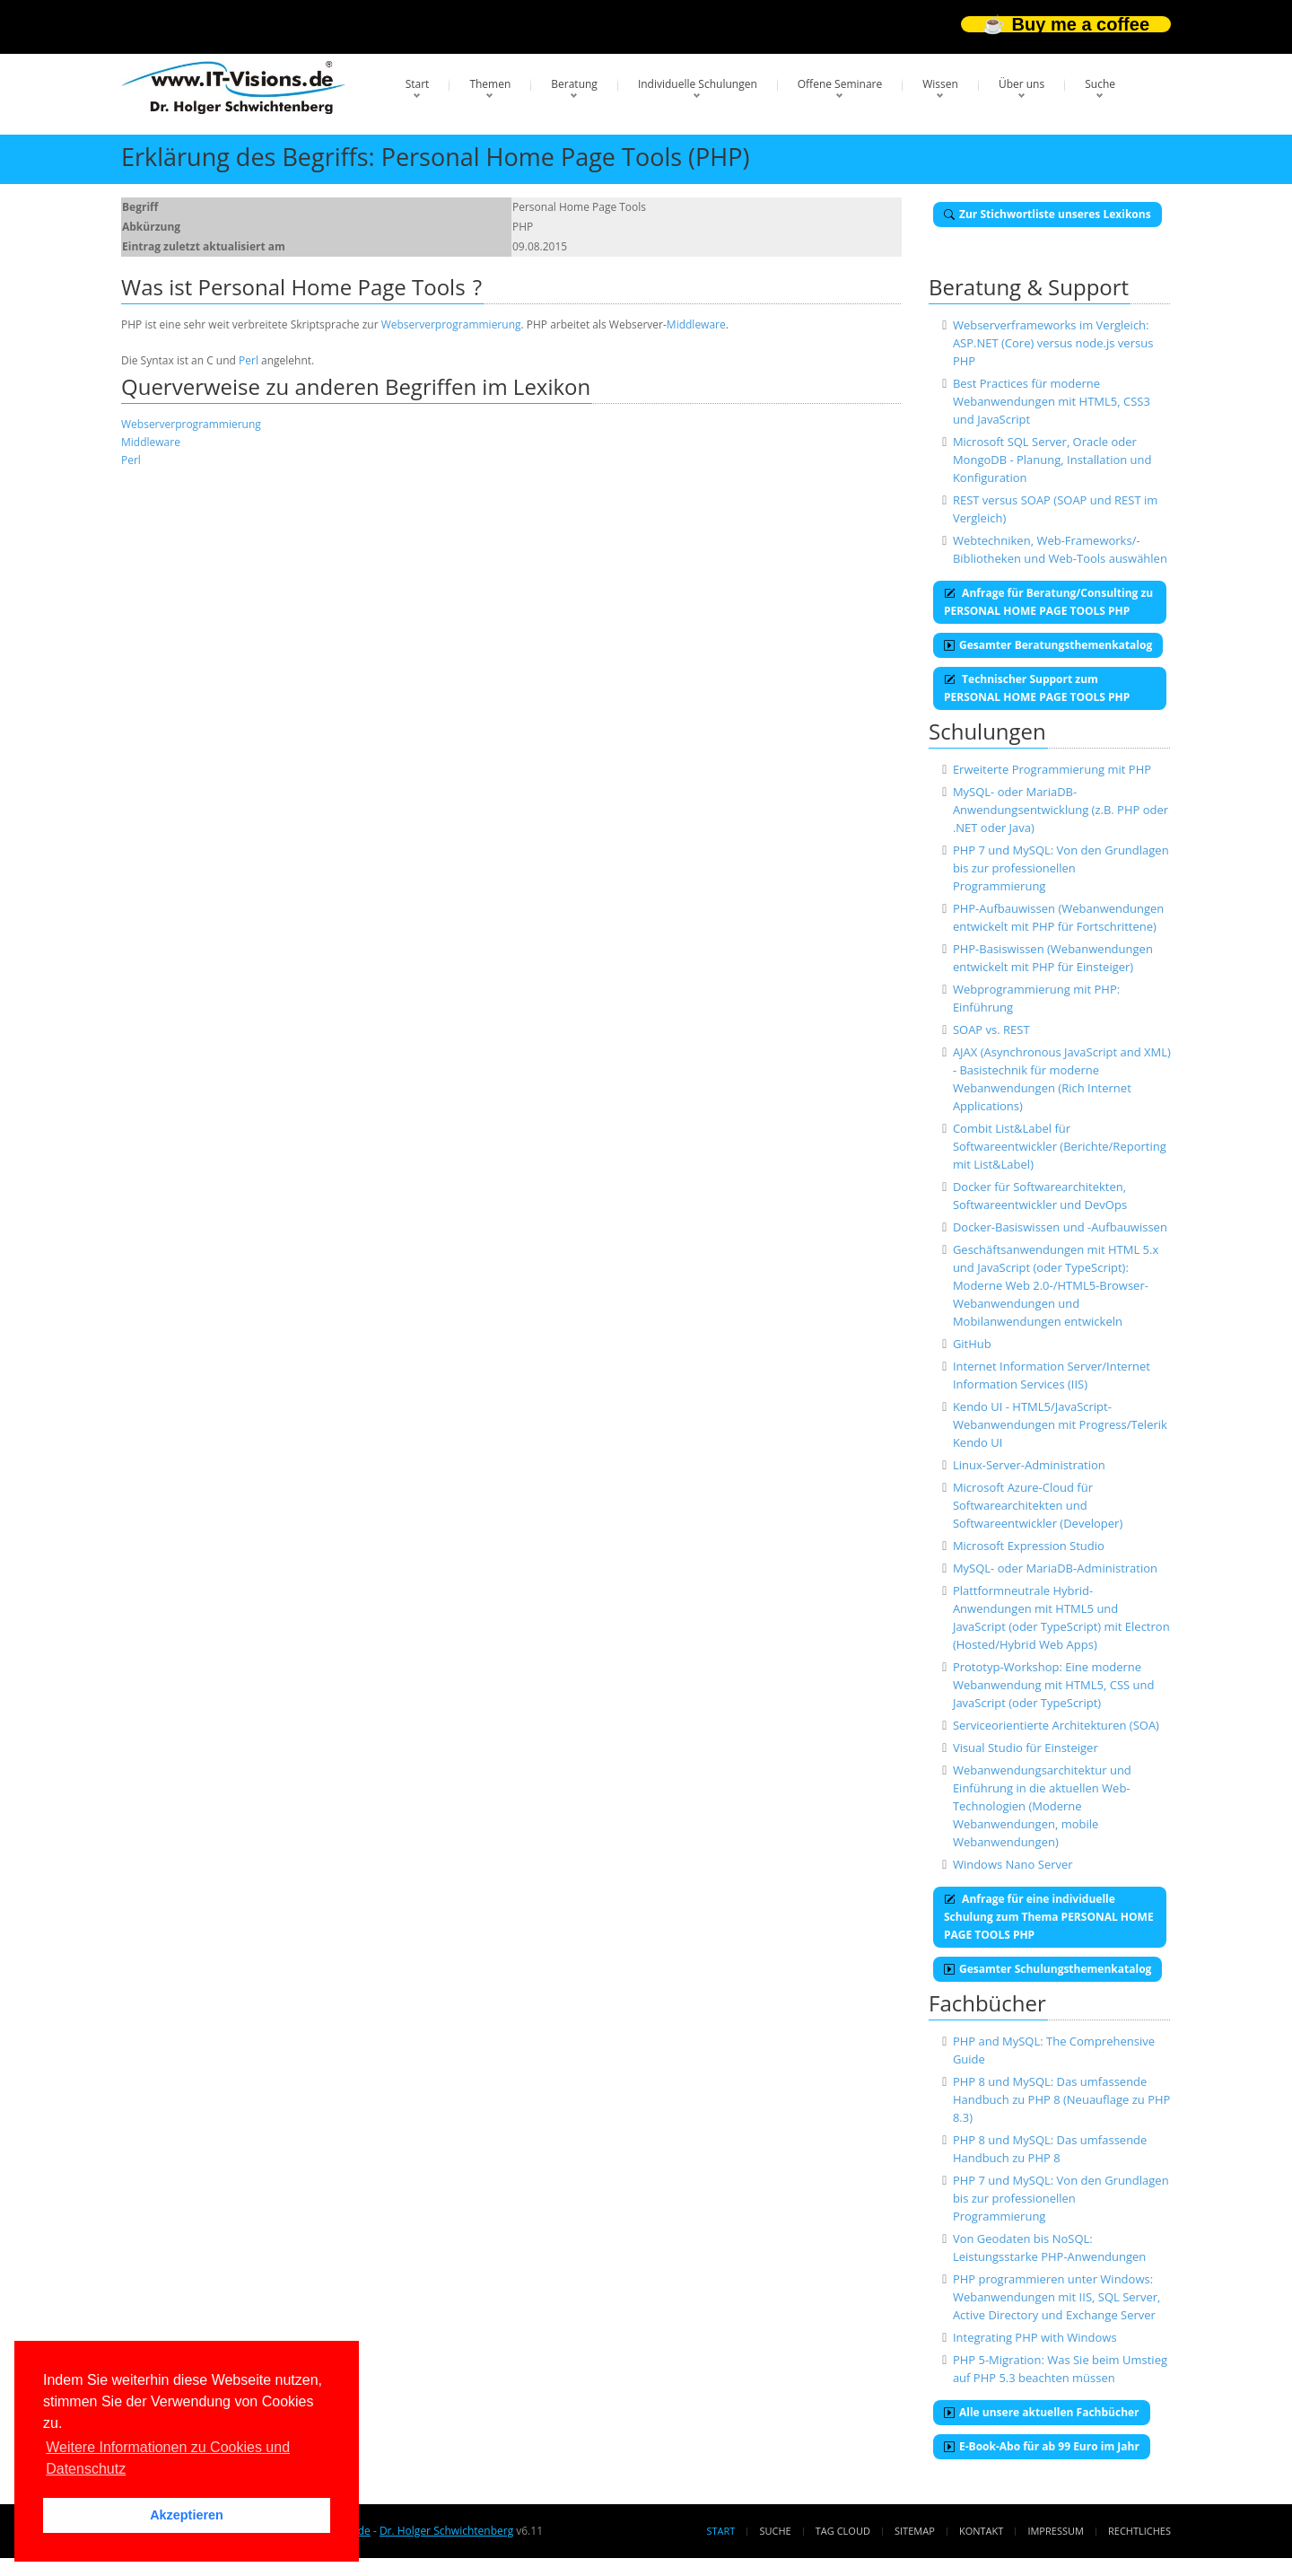 Image resolution: width=1292 pixels, height=2576 pixels. What do you see at coordinates (1049, 1916) in the screenshot?
I see `Anfrage für eine individuelle Schulung zum Thema PERSONAL HOME PAGE TOOLS PHP` at bounding box center [1049, 1916].